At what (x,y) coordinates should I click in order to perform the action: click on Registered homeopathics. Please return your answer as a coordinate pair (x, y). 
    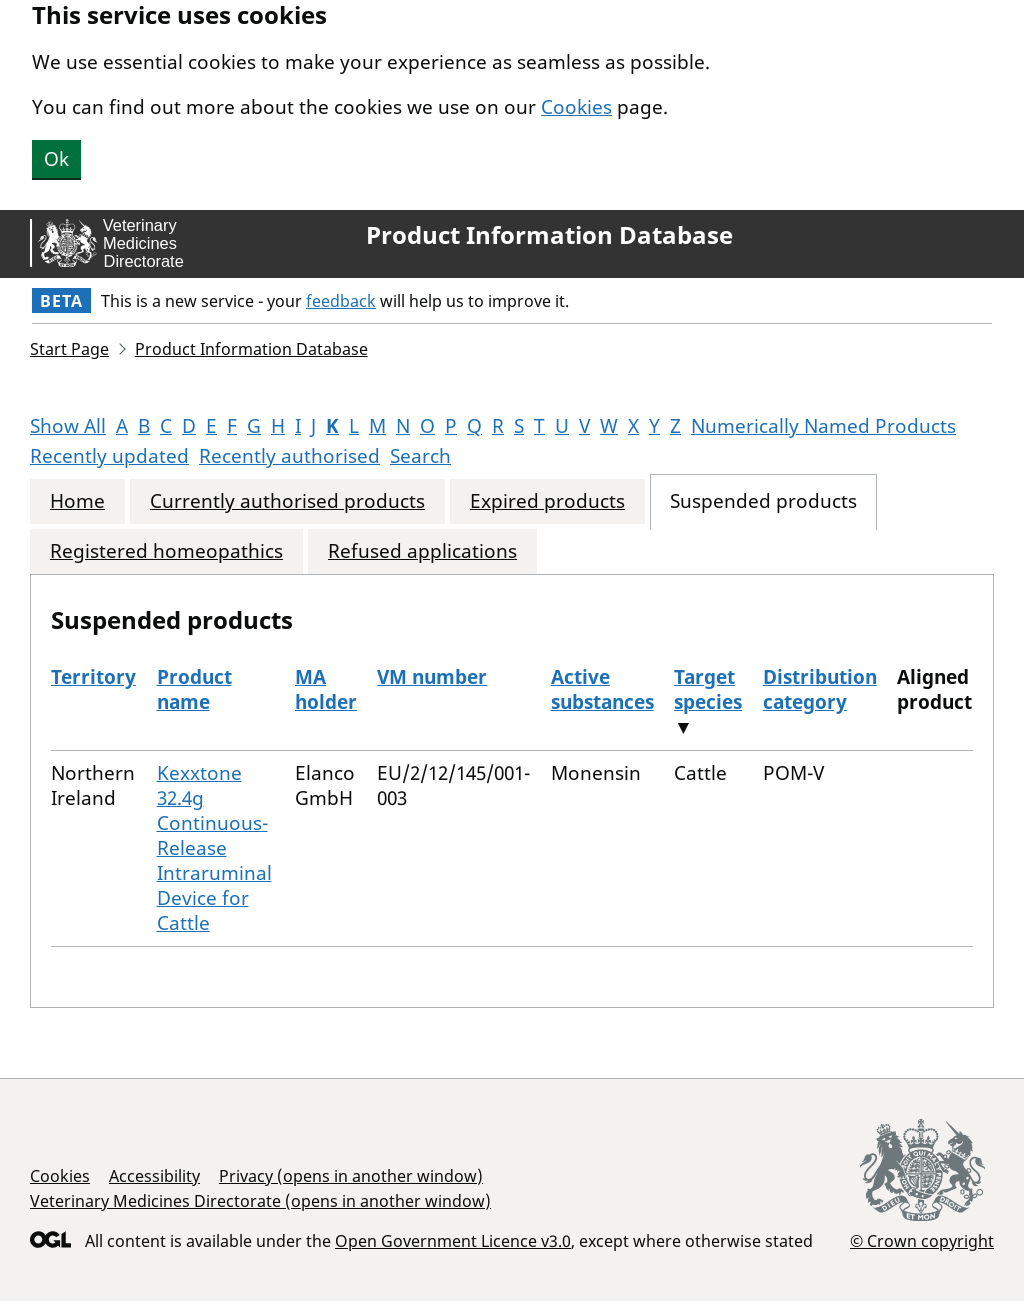
    Looking at the image, I should click on (166, 551).